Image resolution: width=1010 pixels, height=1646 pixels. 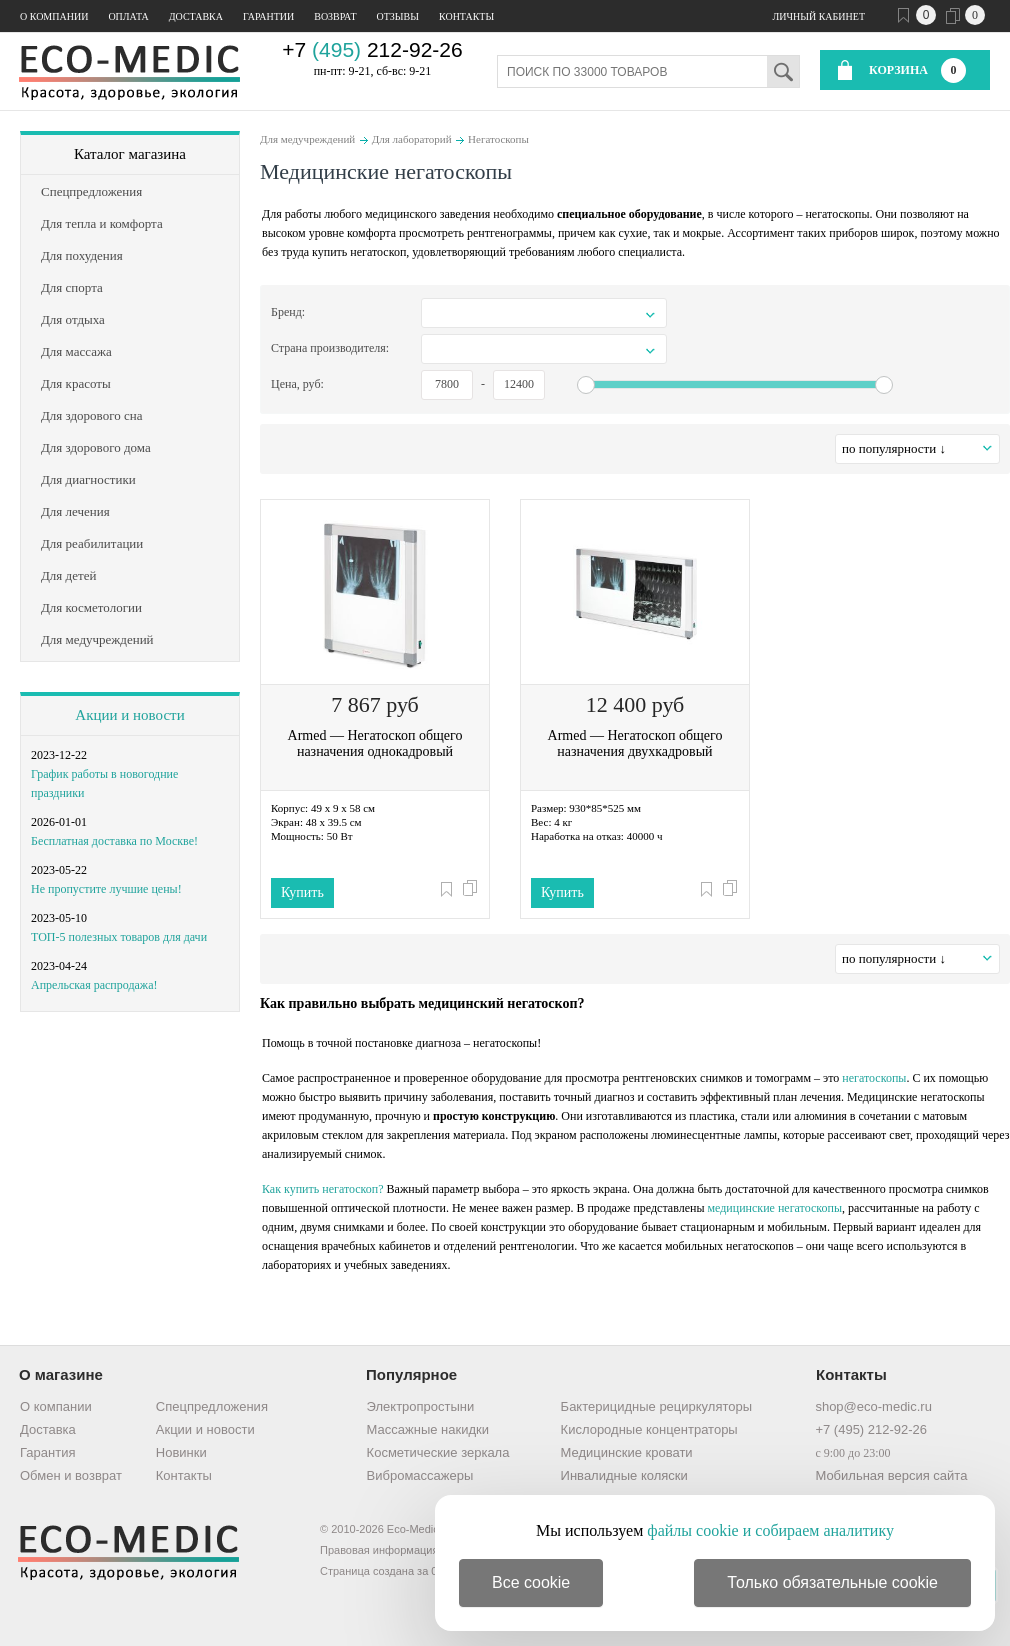 What do you see at coordinates (770, 1530) in the screenshot?
I see `файлы cookie и собираем аналитику` at bounding box center [770, 1530].